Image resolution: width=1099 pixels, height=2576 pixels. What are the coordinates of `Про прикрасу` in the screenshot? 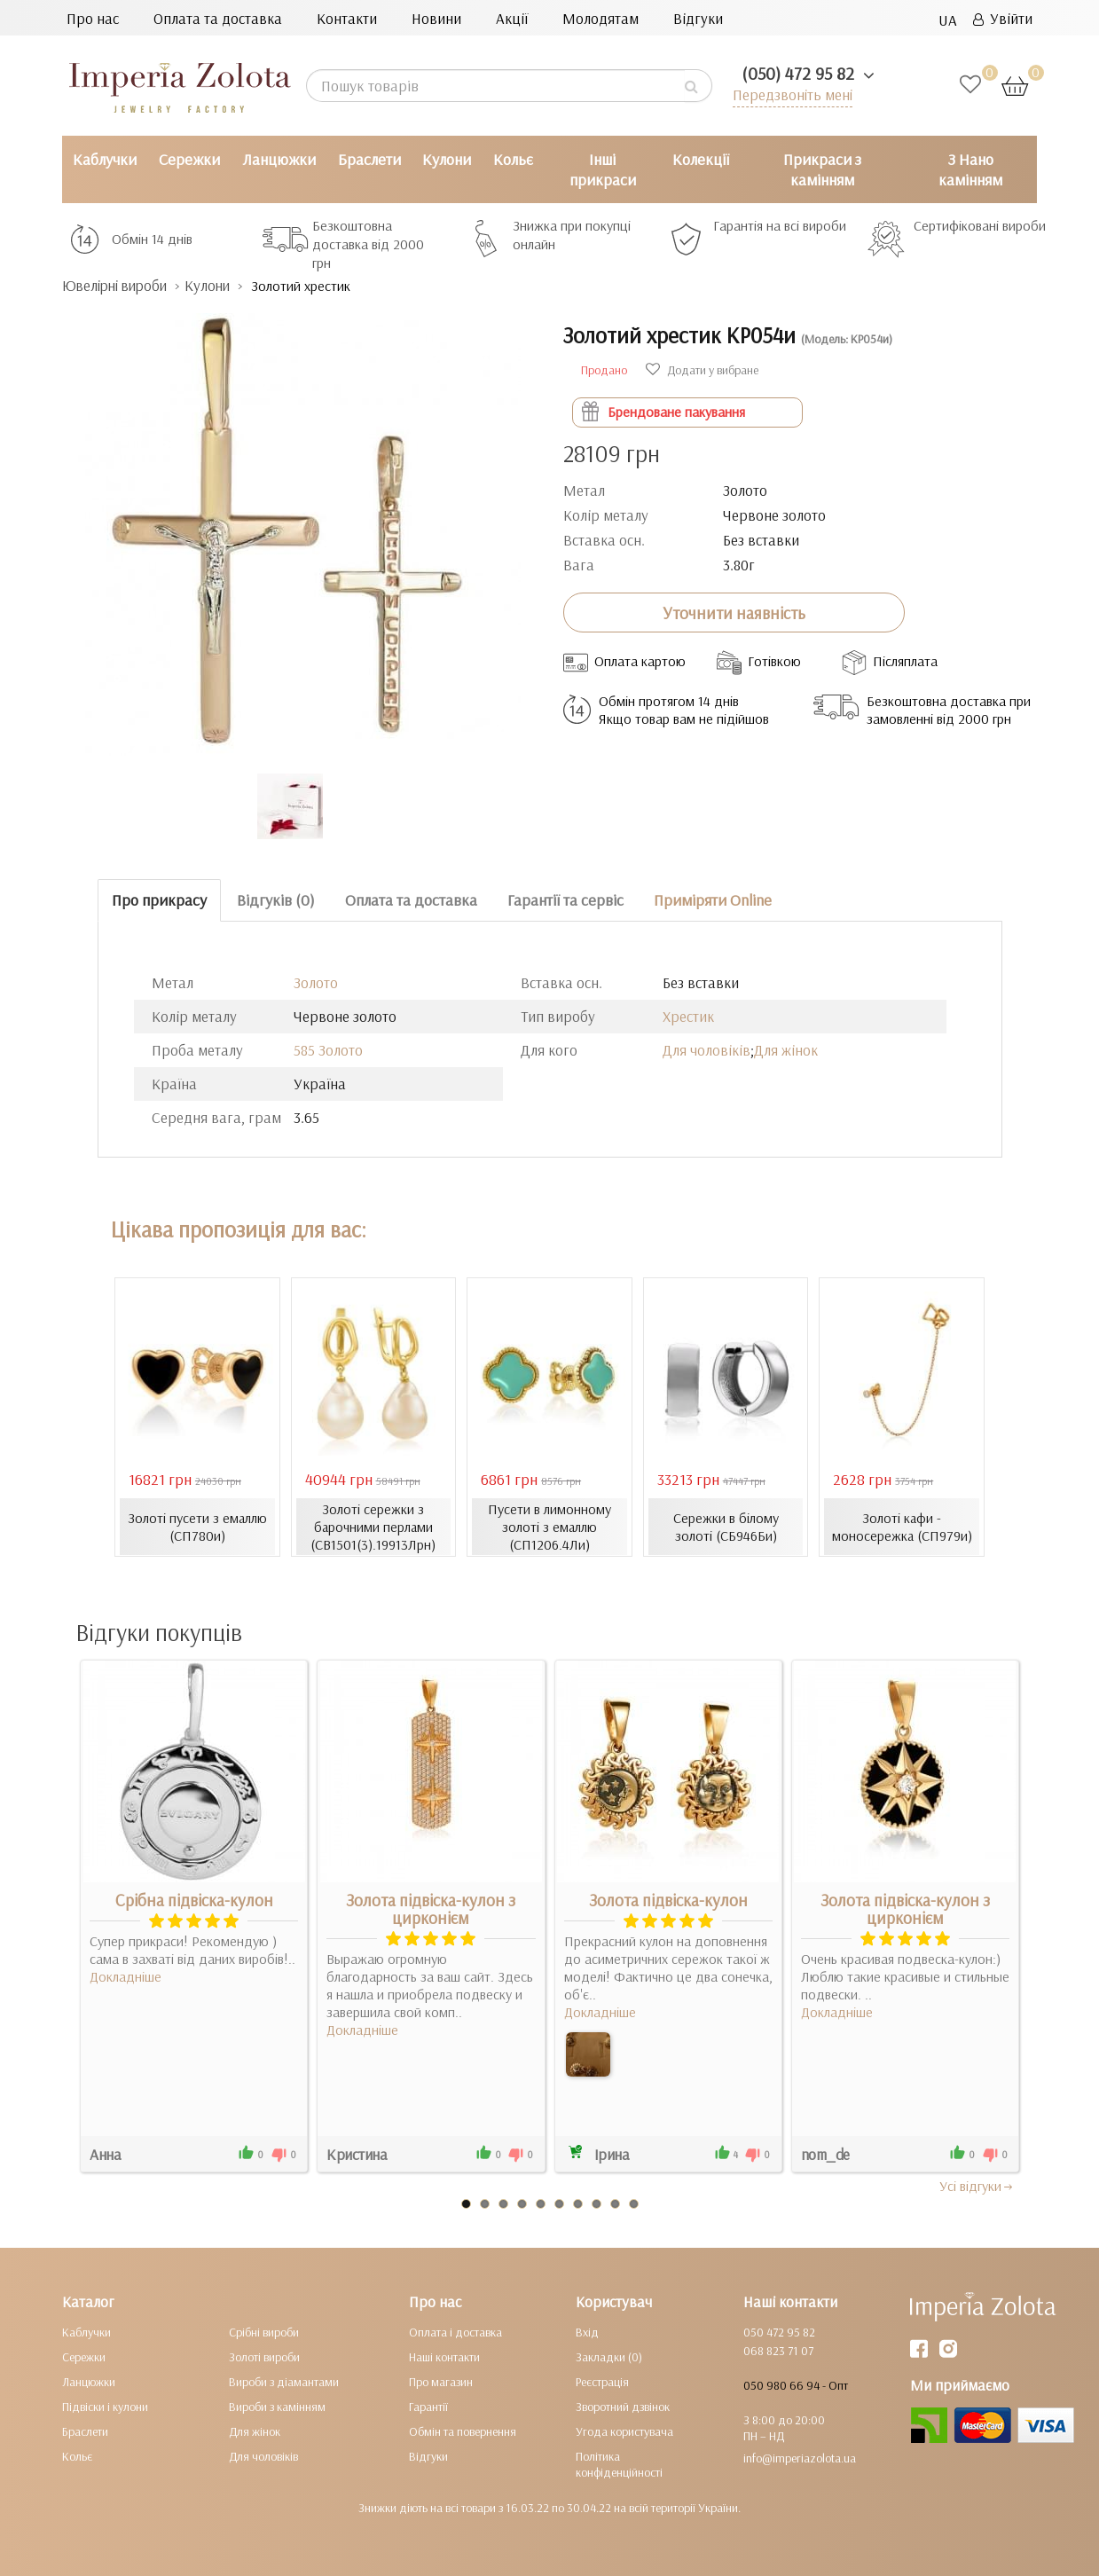 It's located at (159, 900).